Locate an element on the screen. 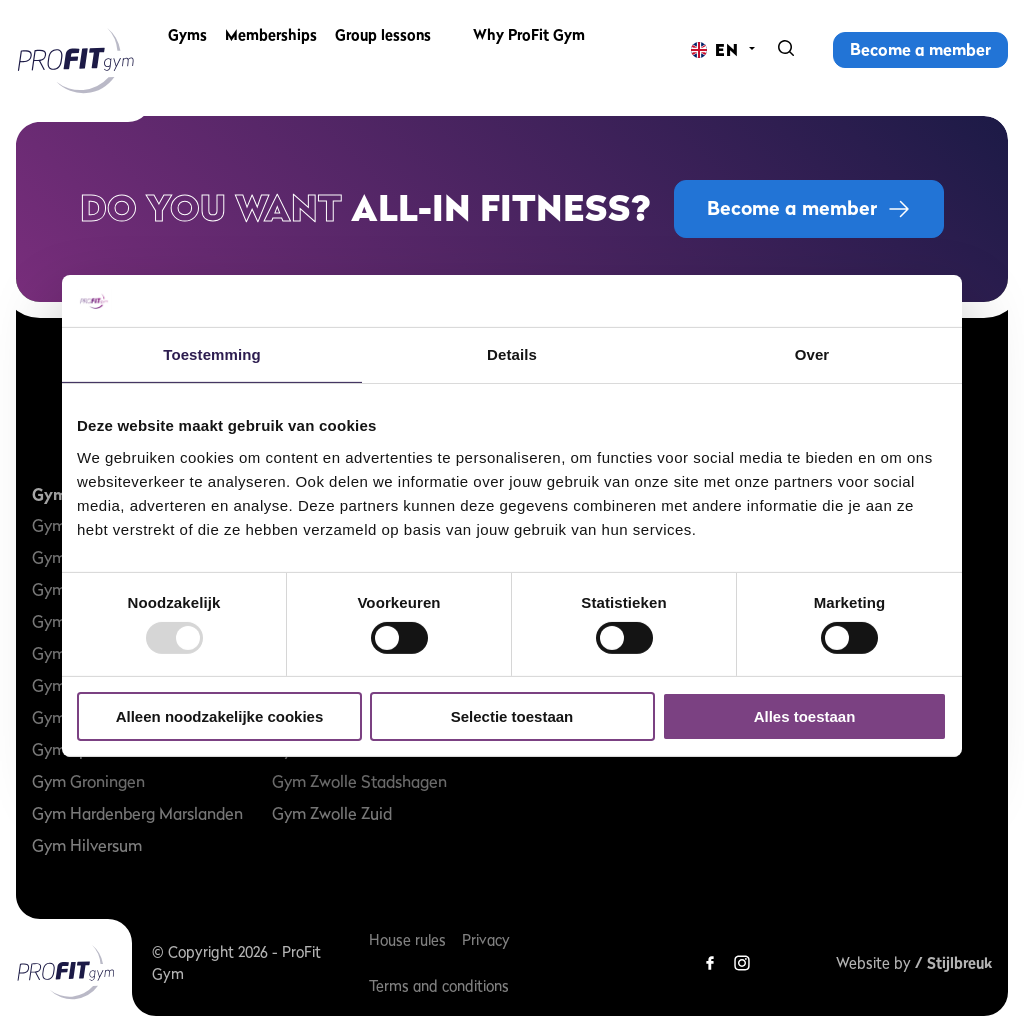  Alles toestaan is located at coordinates (805, 716).